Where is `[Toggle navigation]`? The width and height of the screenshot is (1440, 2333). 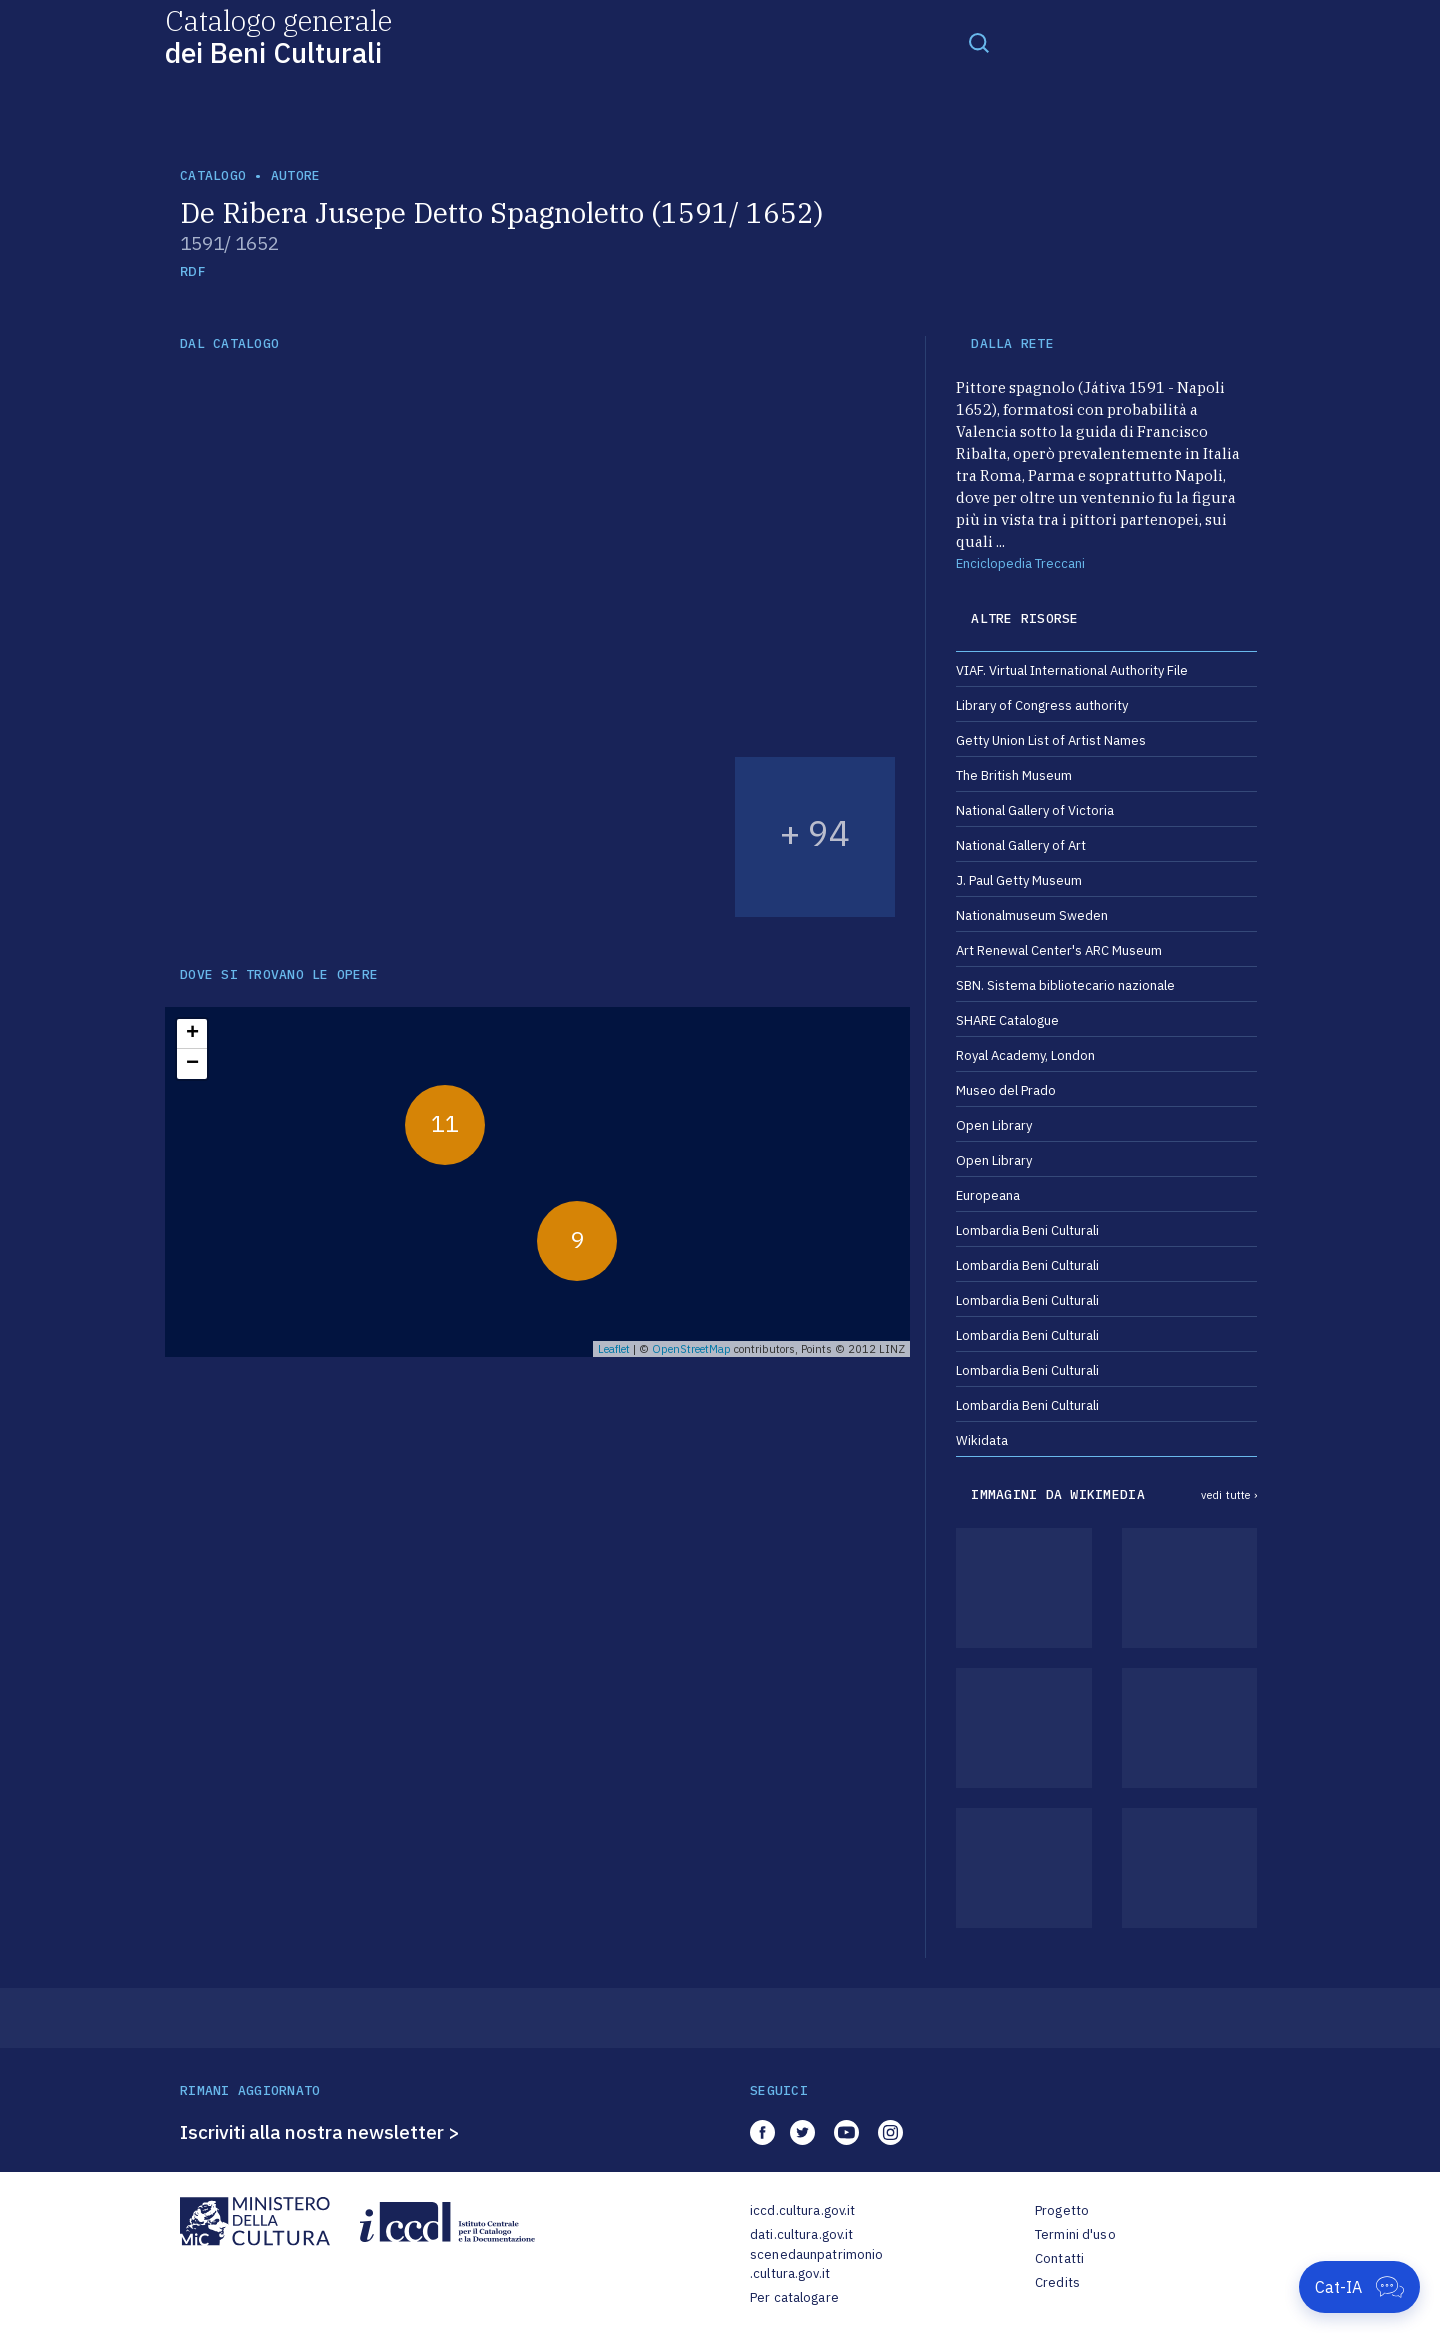
[Toggle navigation] is located at coordinates (979, 42).